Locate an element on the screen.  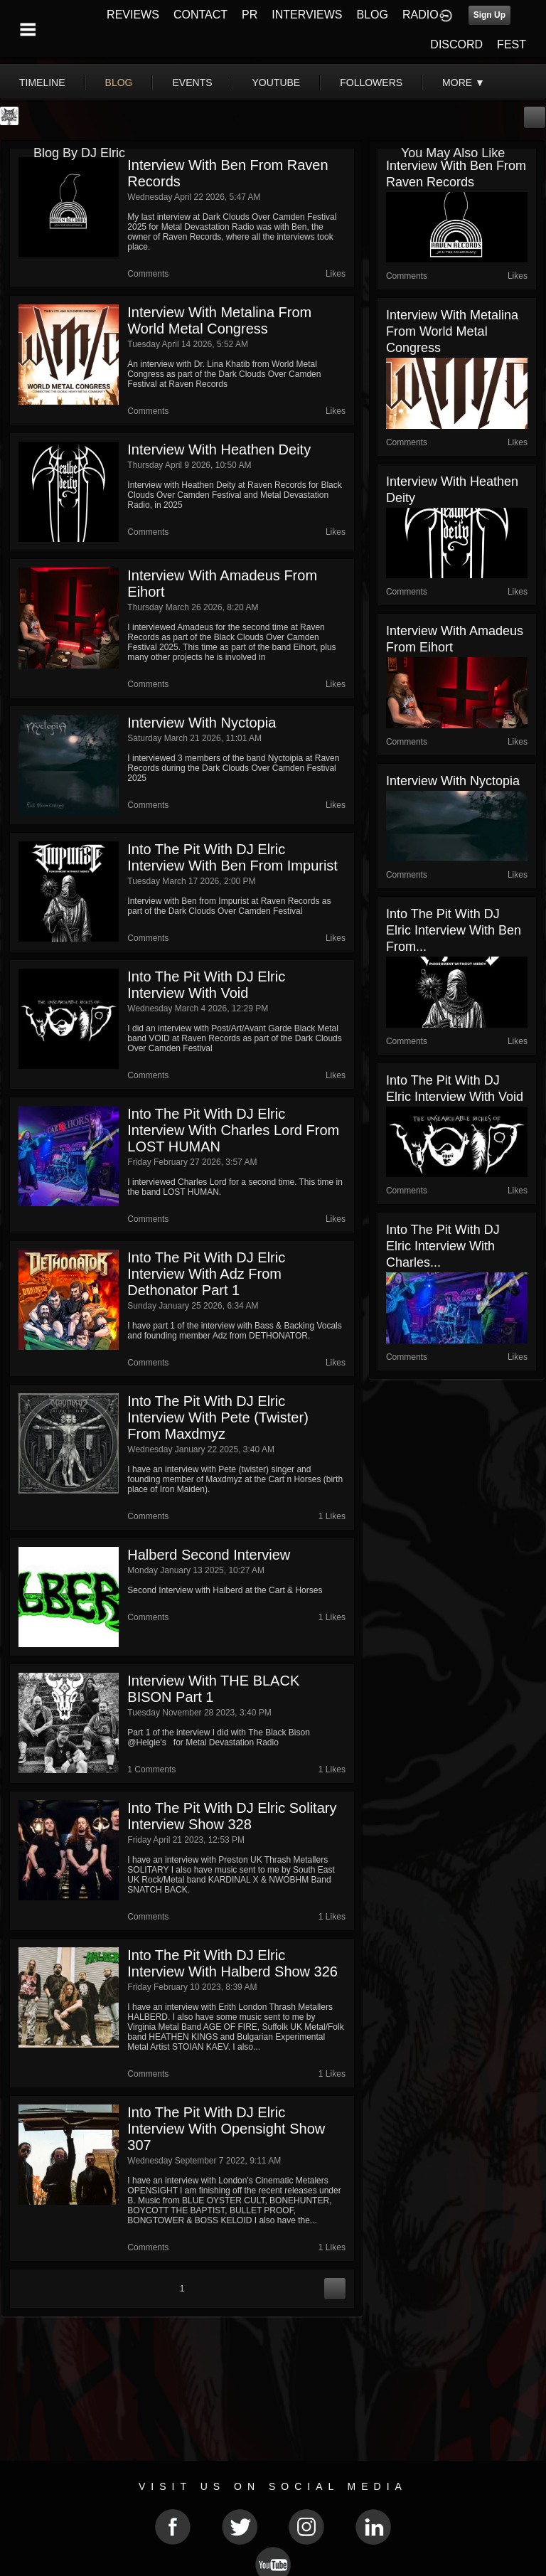
More is located at coordinates (463, 82).